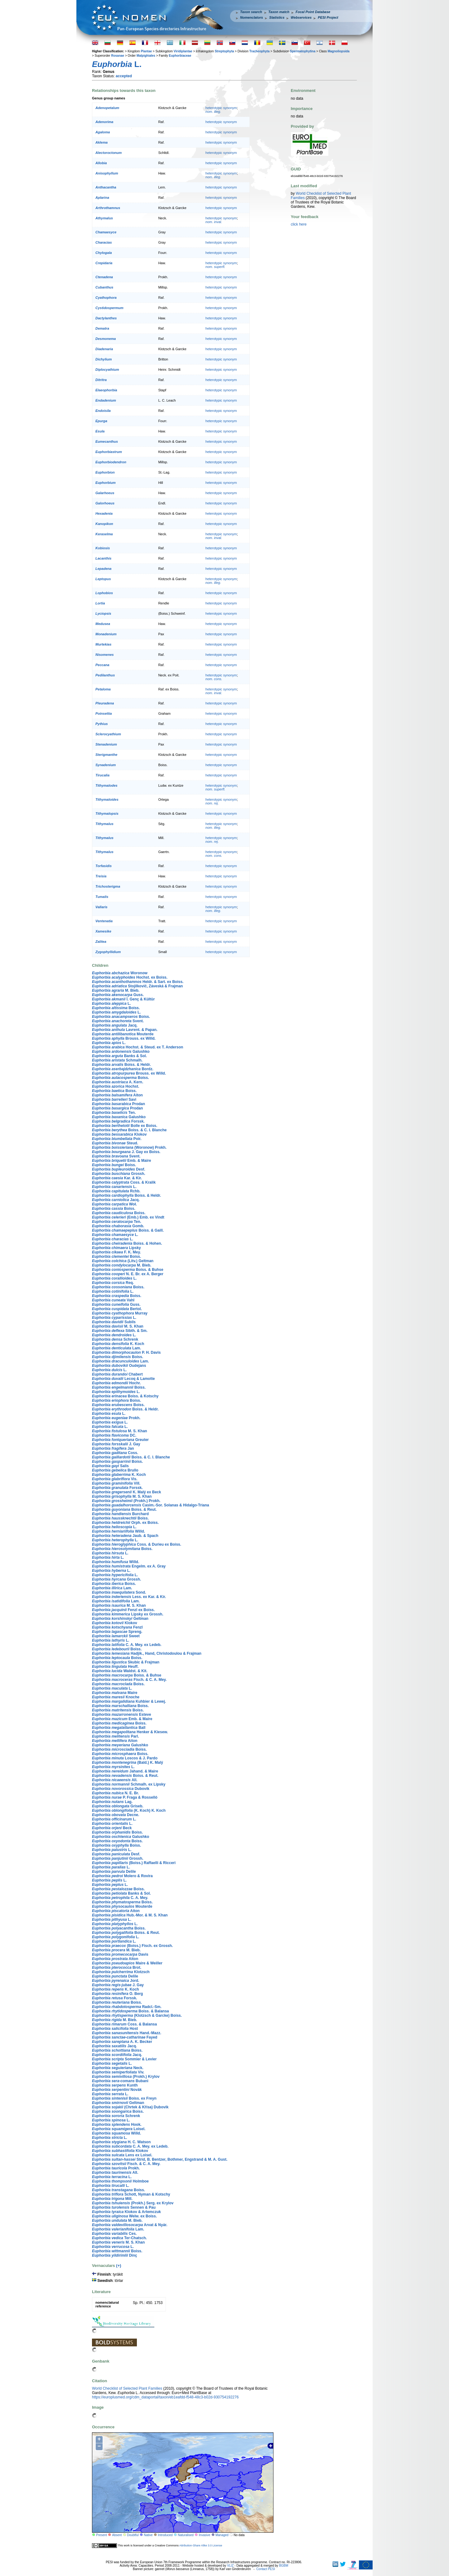  I want to click on Kunth, so click(115, 2085).